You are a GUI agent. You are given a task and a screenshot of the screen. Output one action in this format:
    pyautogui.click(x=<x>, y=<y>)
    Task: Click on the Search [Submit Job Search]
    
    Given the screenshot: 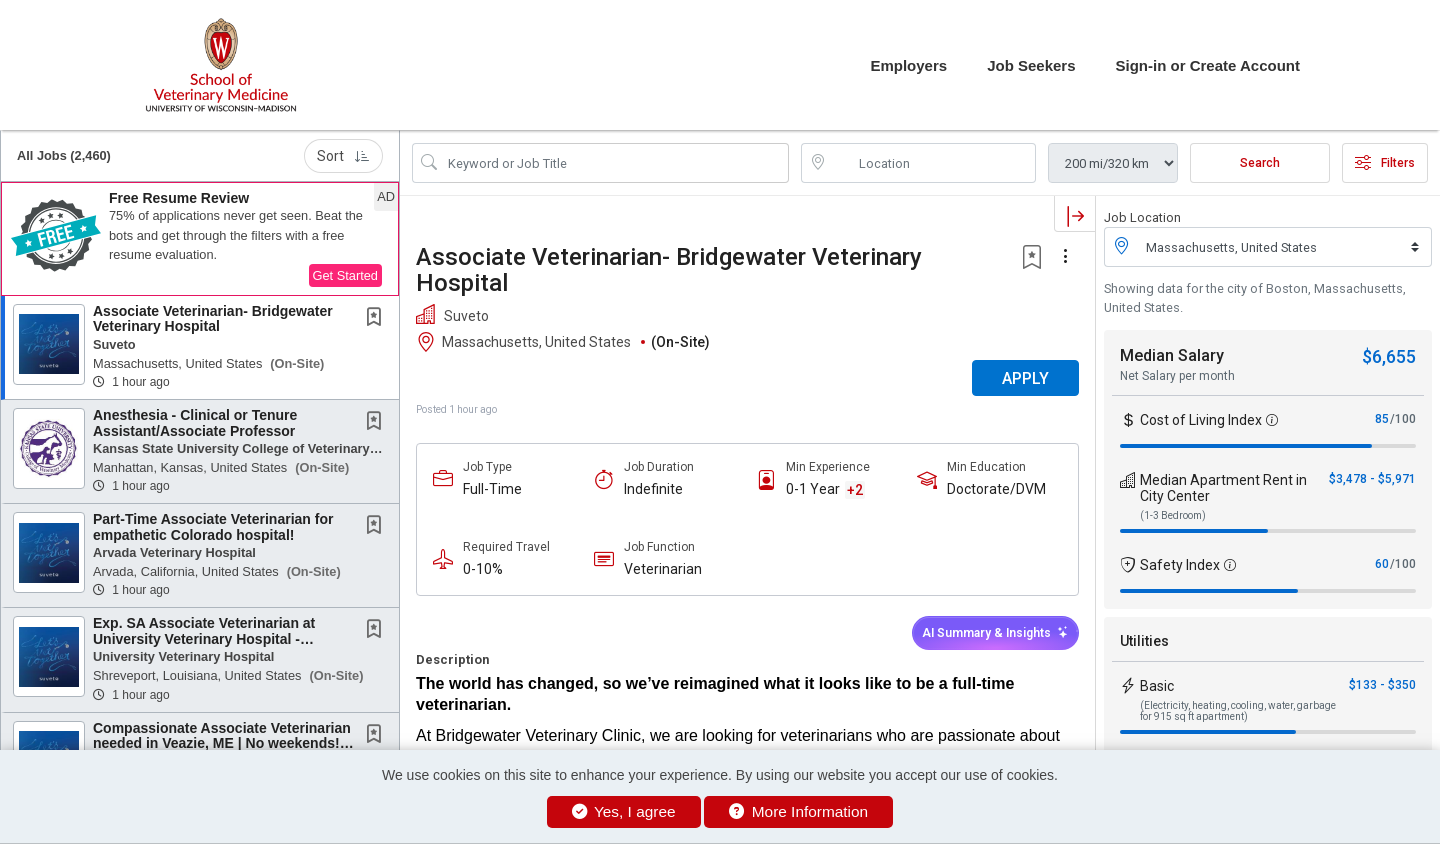 What is the action you would take?
    pyautogui.click(x=1260, y=163)
    